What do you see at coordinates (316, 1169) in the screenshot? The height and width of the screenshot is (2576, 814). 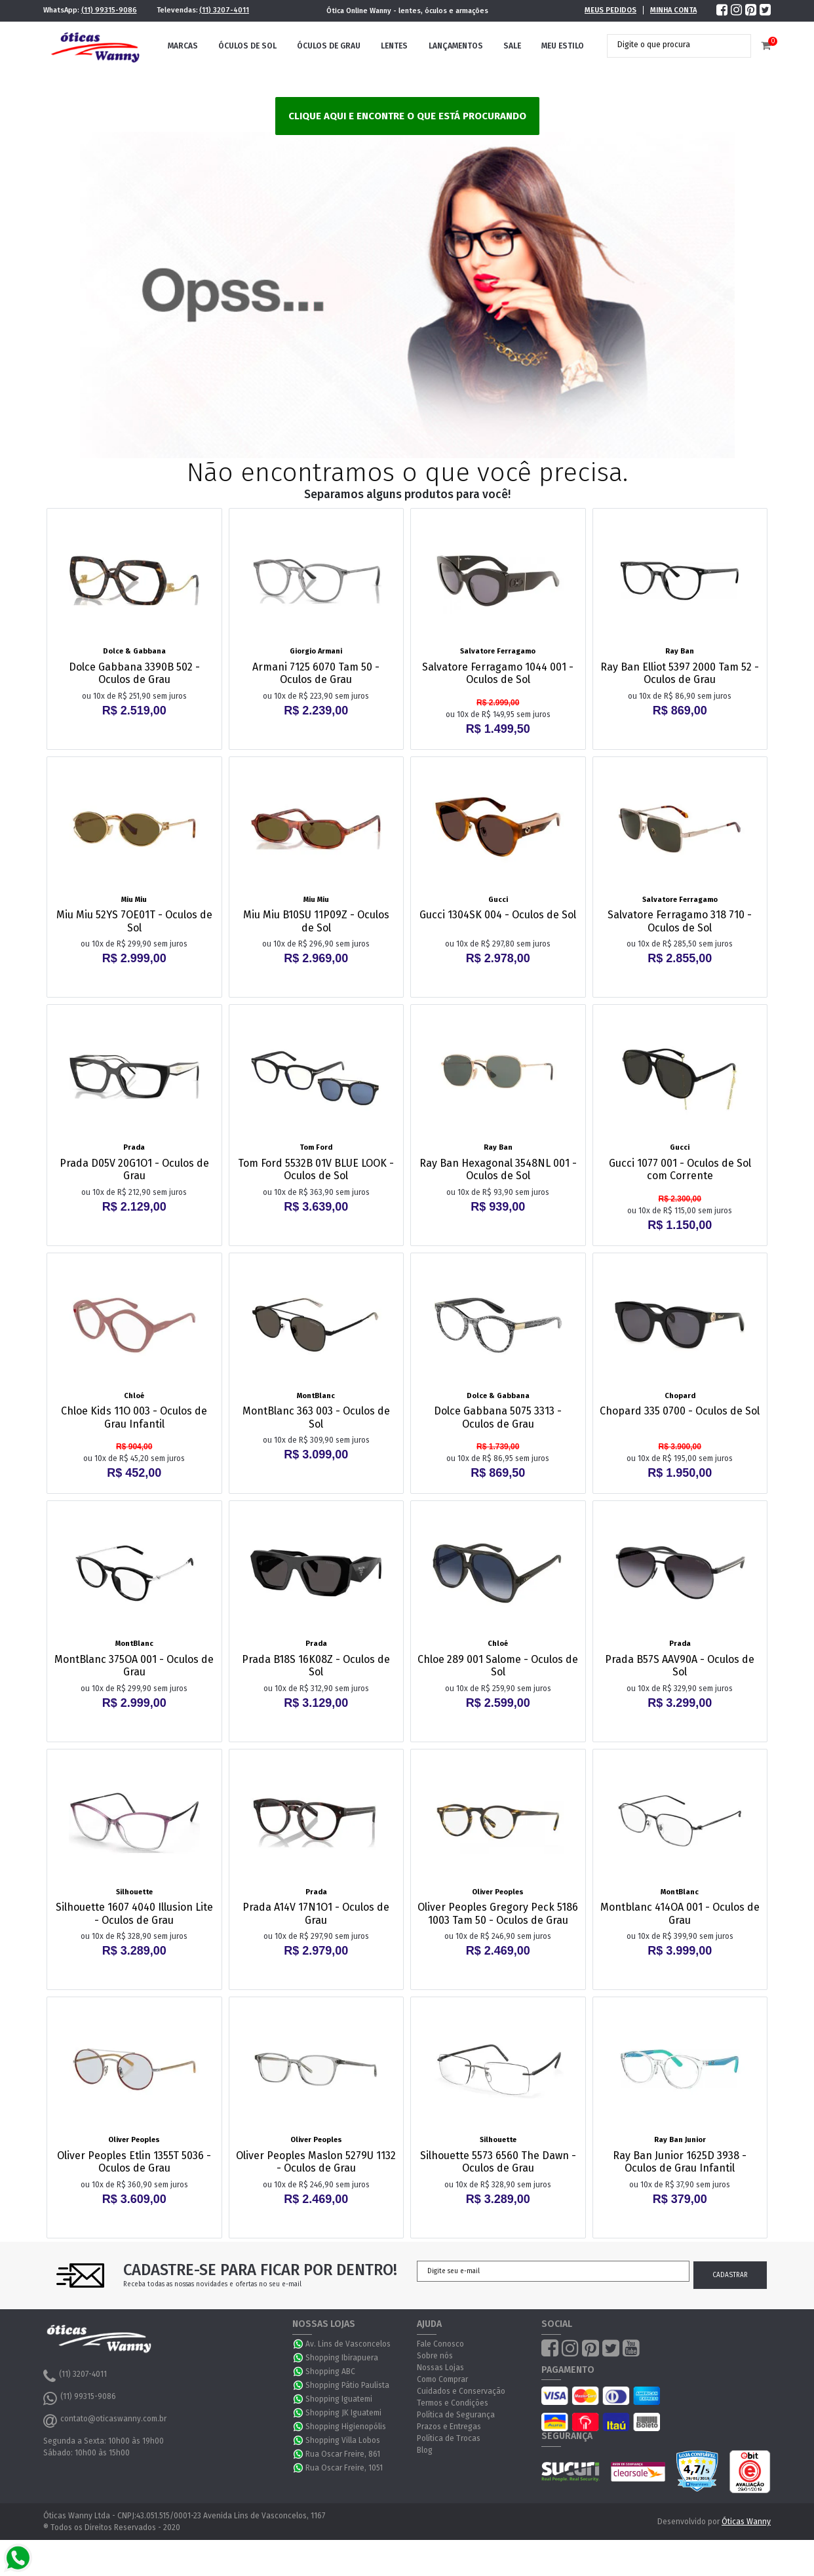 I see `Tom Ford 5532B 01V BLUE LOOK - Oculos de Sol` at bounding box center [316, 1169].